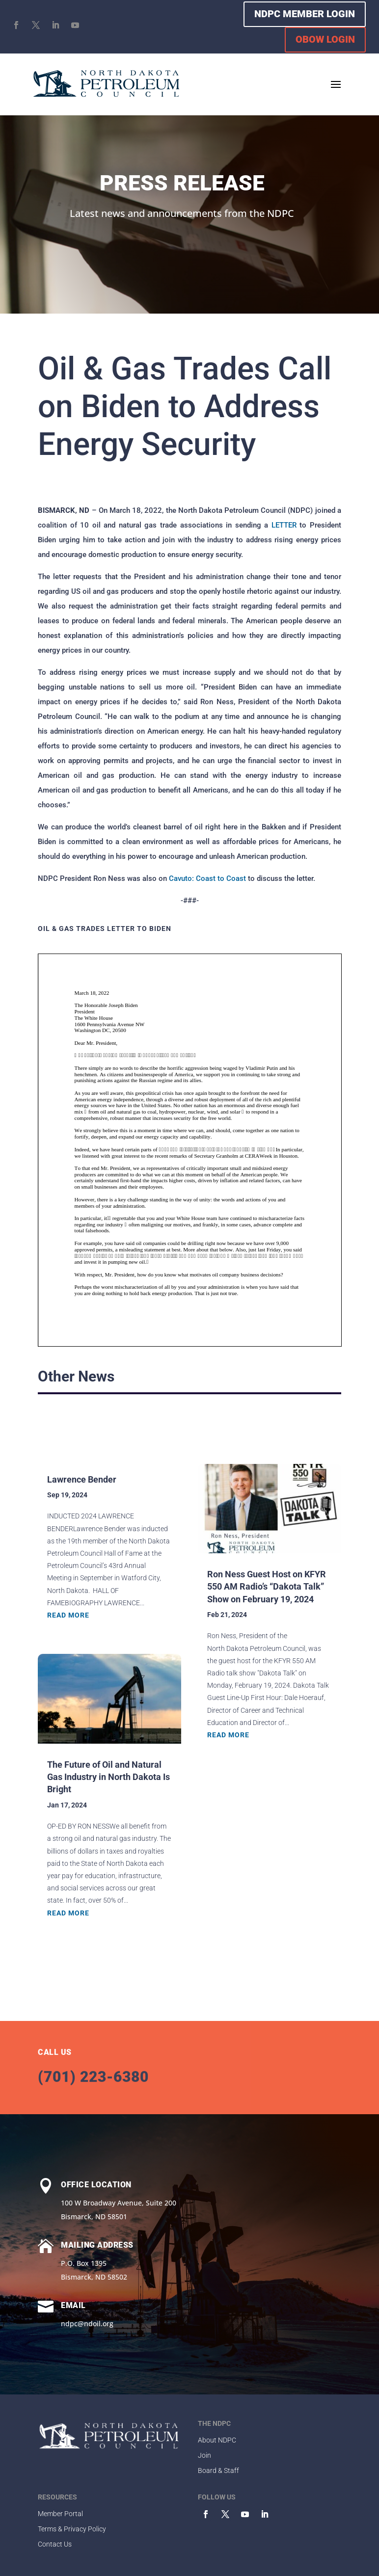  I want to click on The Future of Oil and Natural Gas Industry in North Dakota Is Bright, so click(108, 1776).